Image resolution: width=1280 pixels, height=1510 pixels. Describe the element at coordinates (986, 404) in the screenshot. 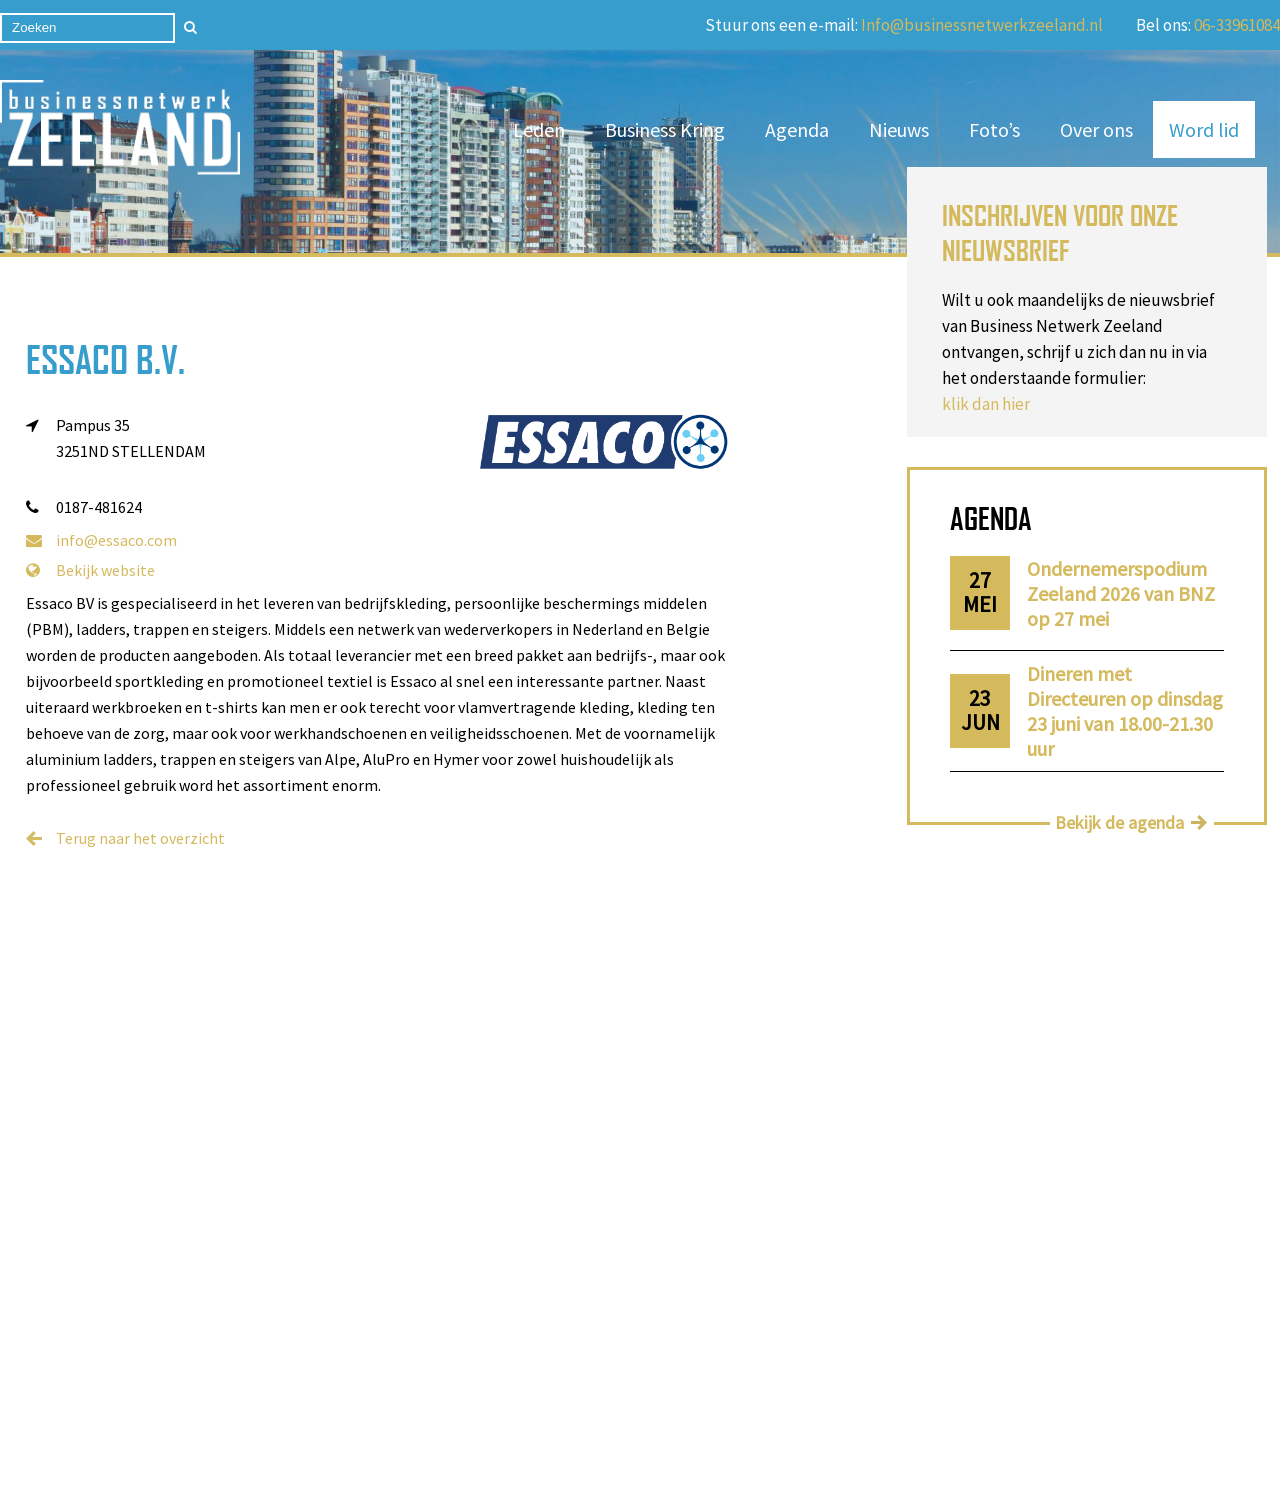

I see `klik dan hier` at that location.